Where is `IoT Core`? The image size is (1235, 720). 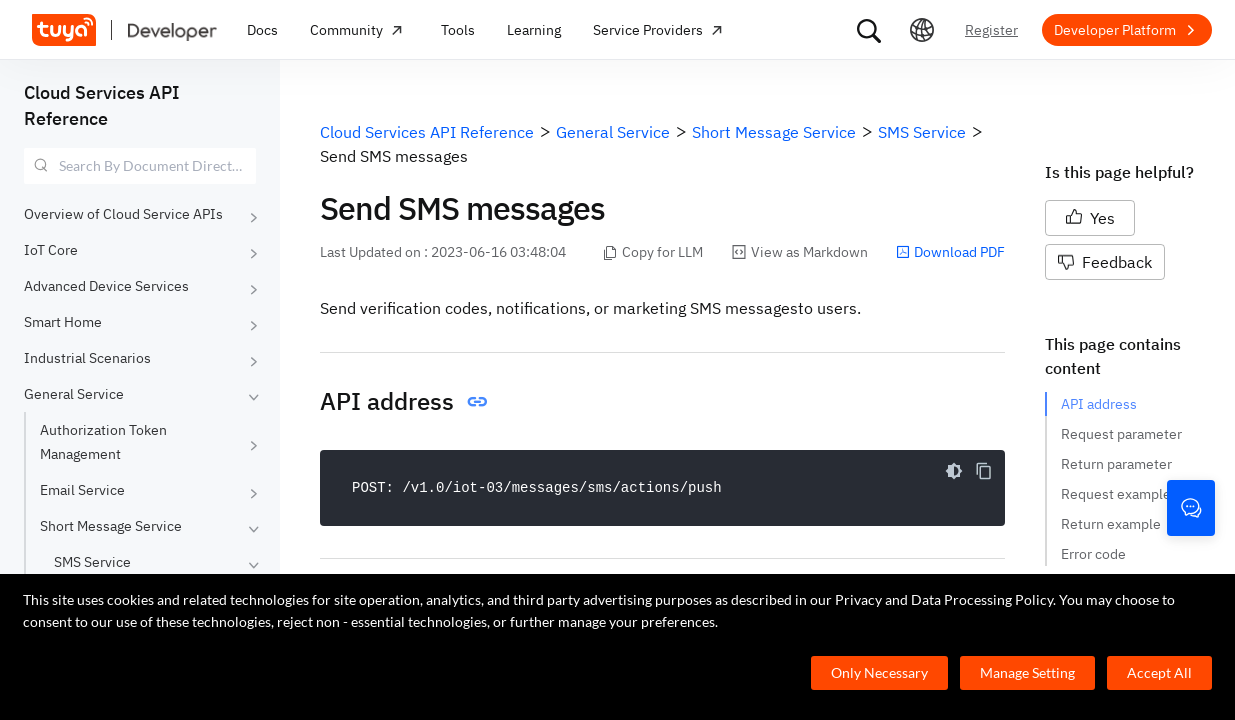
IoT Core is located at coordinates (51, 250).